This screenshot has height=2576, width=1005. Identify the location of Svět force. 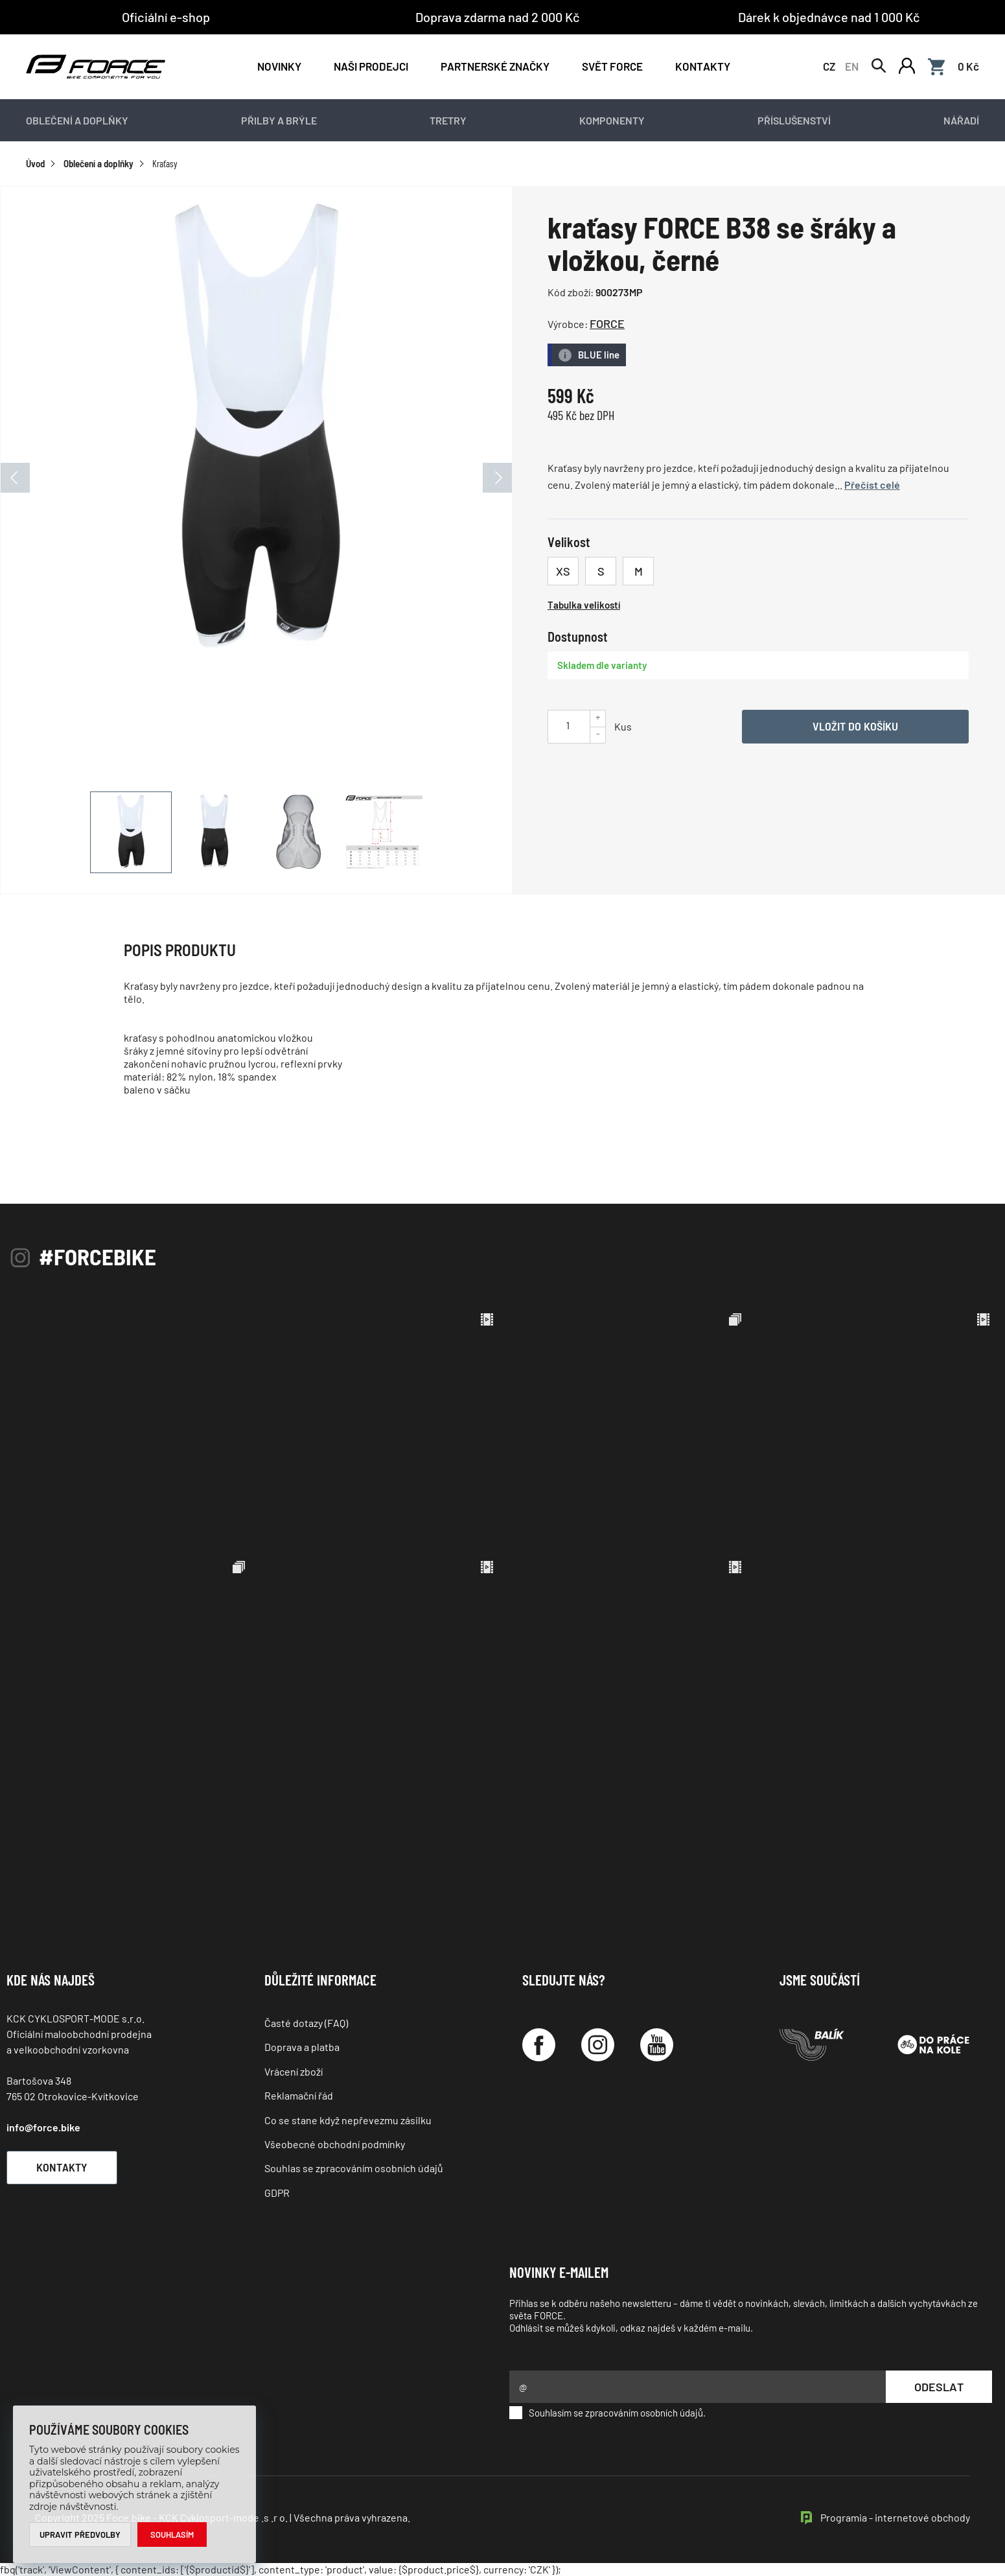
(612, 66).